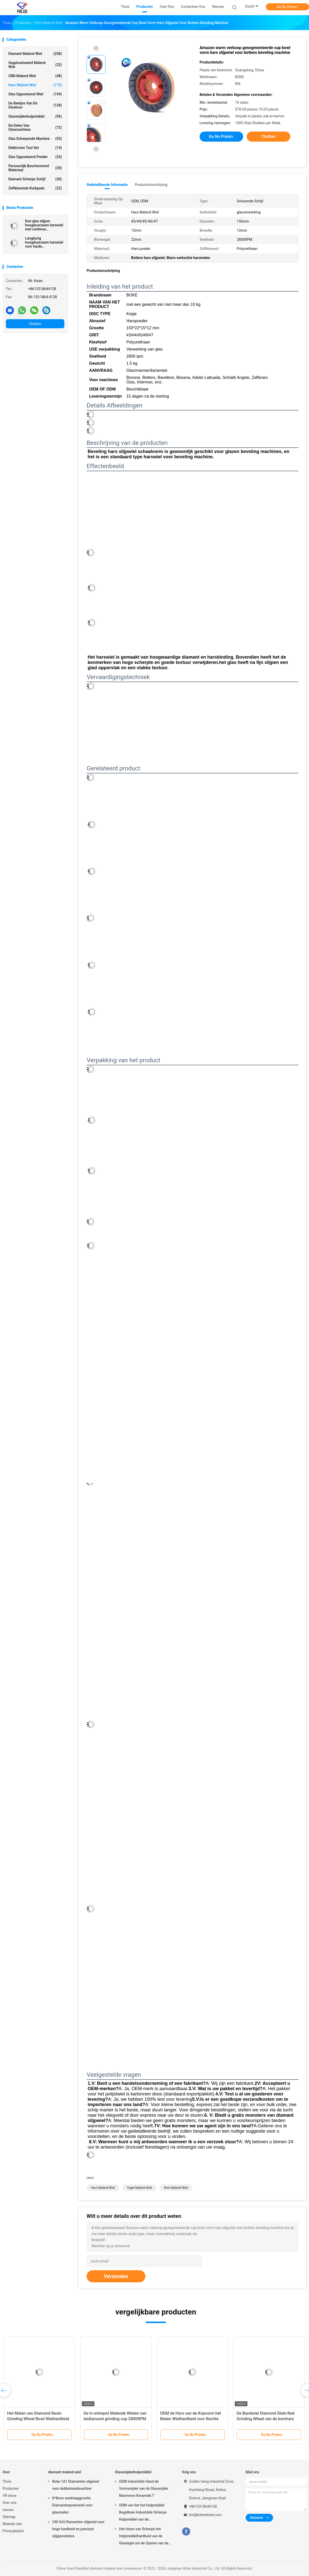 The image size is (309, 2576). Describe the element at coordinates (287, 7) in the screenshot. I see `Ga Nu Praten.` at that location.